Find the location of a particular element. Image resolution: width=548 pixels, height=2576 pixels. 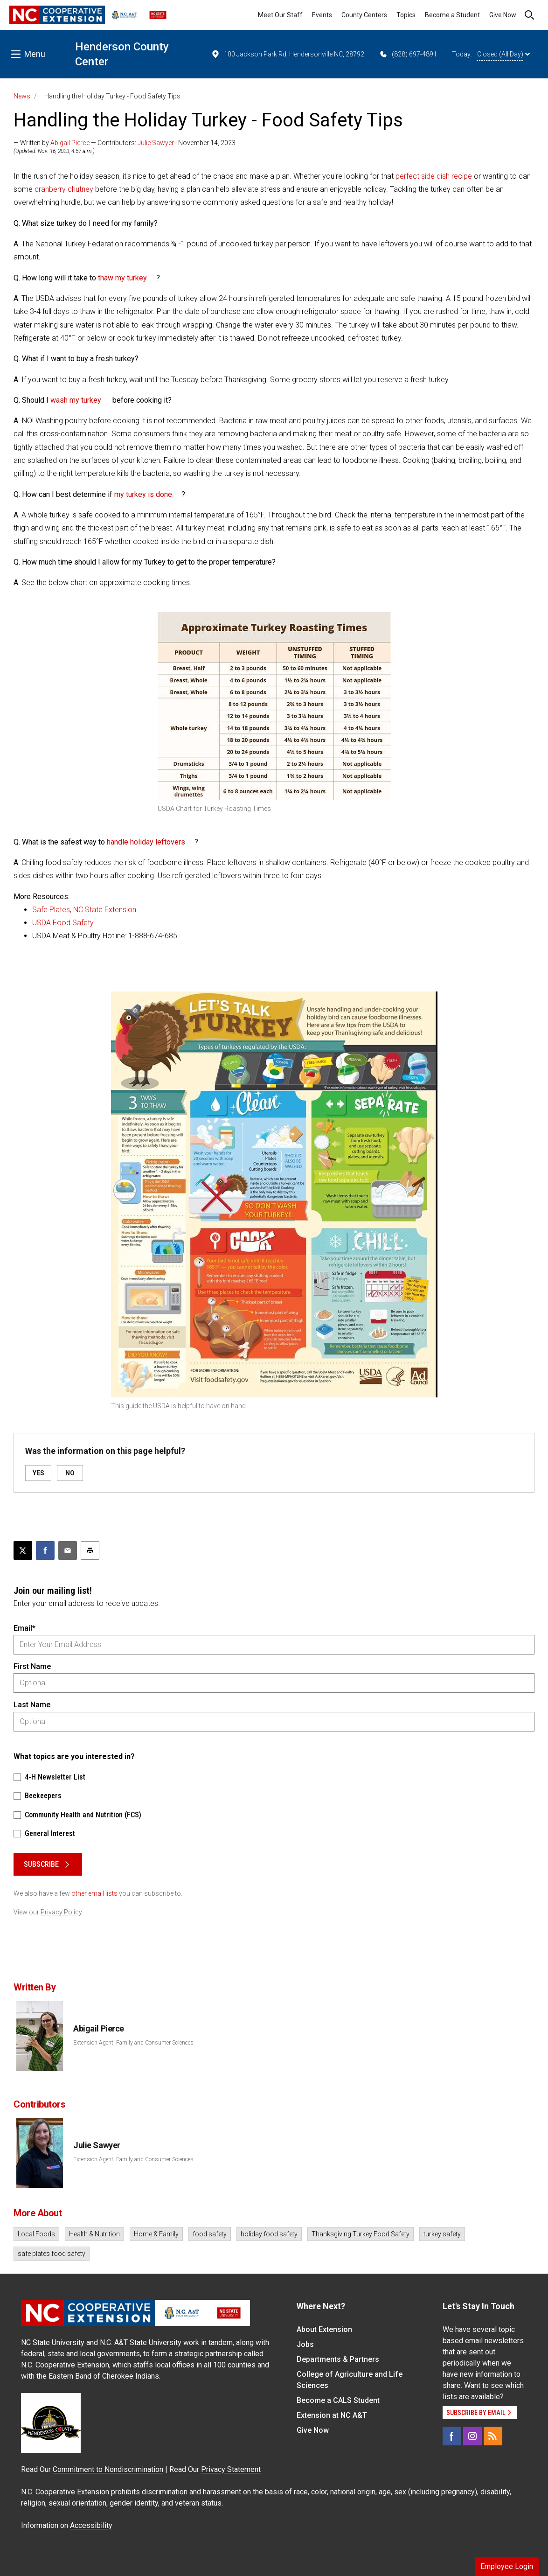

Extension at NC A&T is located at coordinates (332, 2415).